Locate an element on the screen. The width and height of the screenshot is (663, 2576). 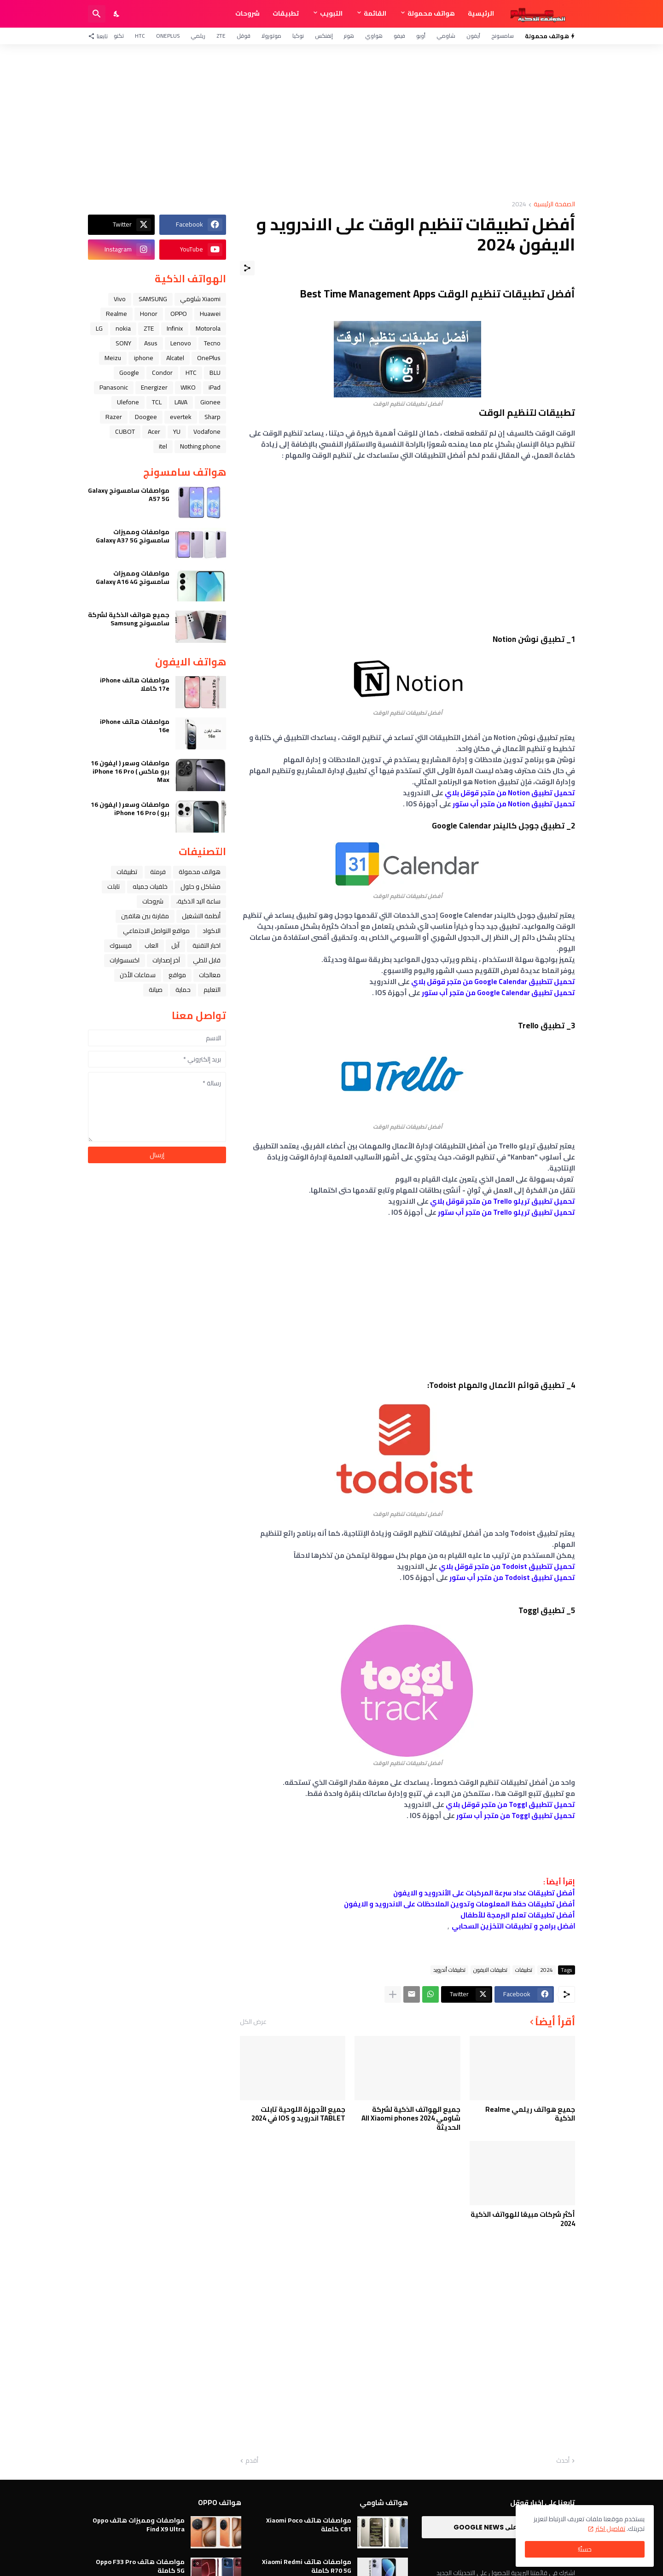
TCL is located at coordinates (157, 402).